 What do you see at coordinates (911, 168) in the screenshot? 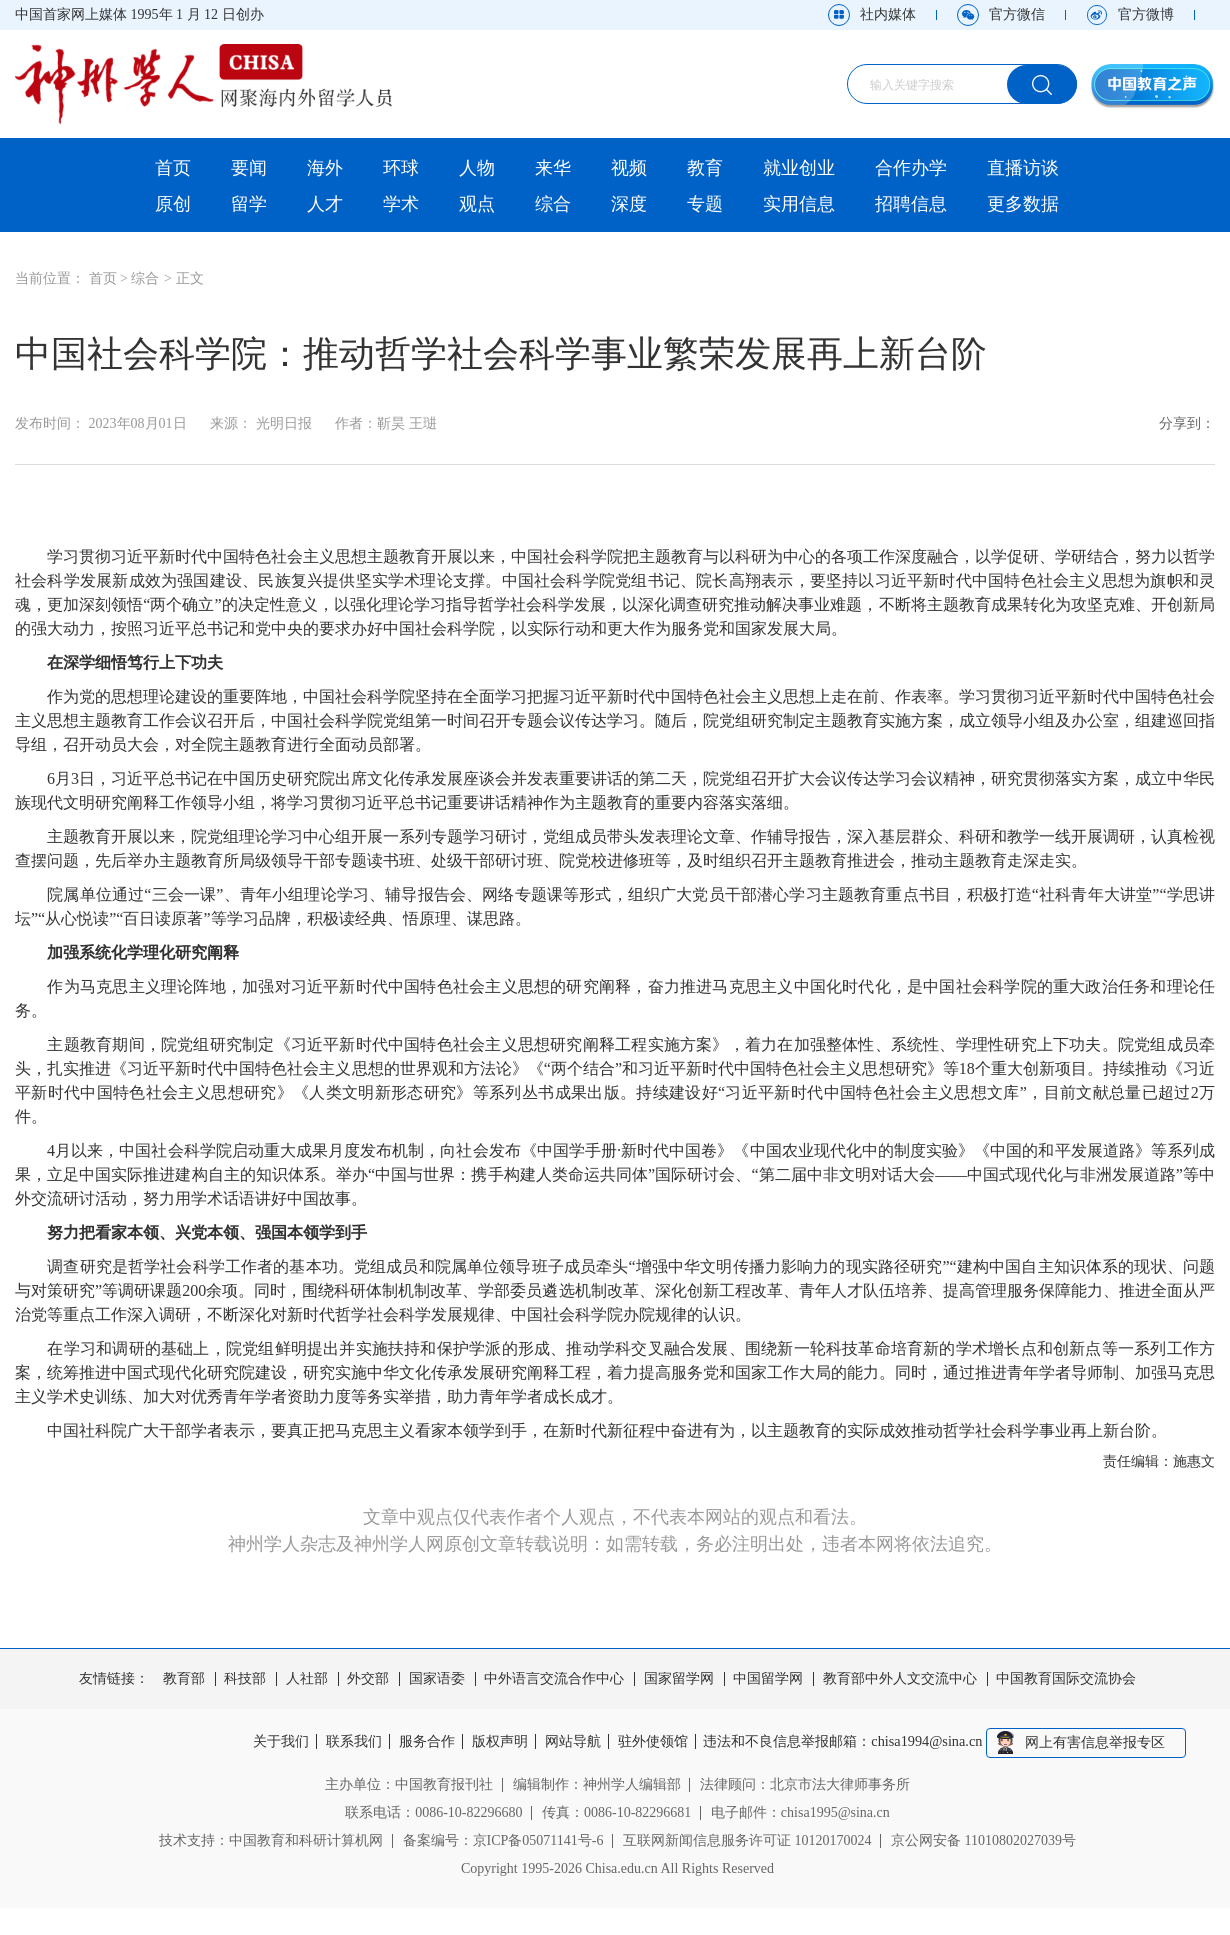
I see `合作办学` at bounding box center [911, 168].